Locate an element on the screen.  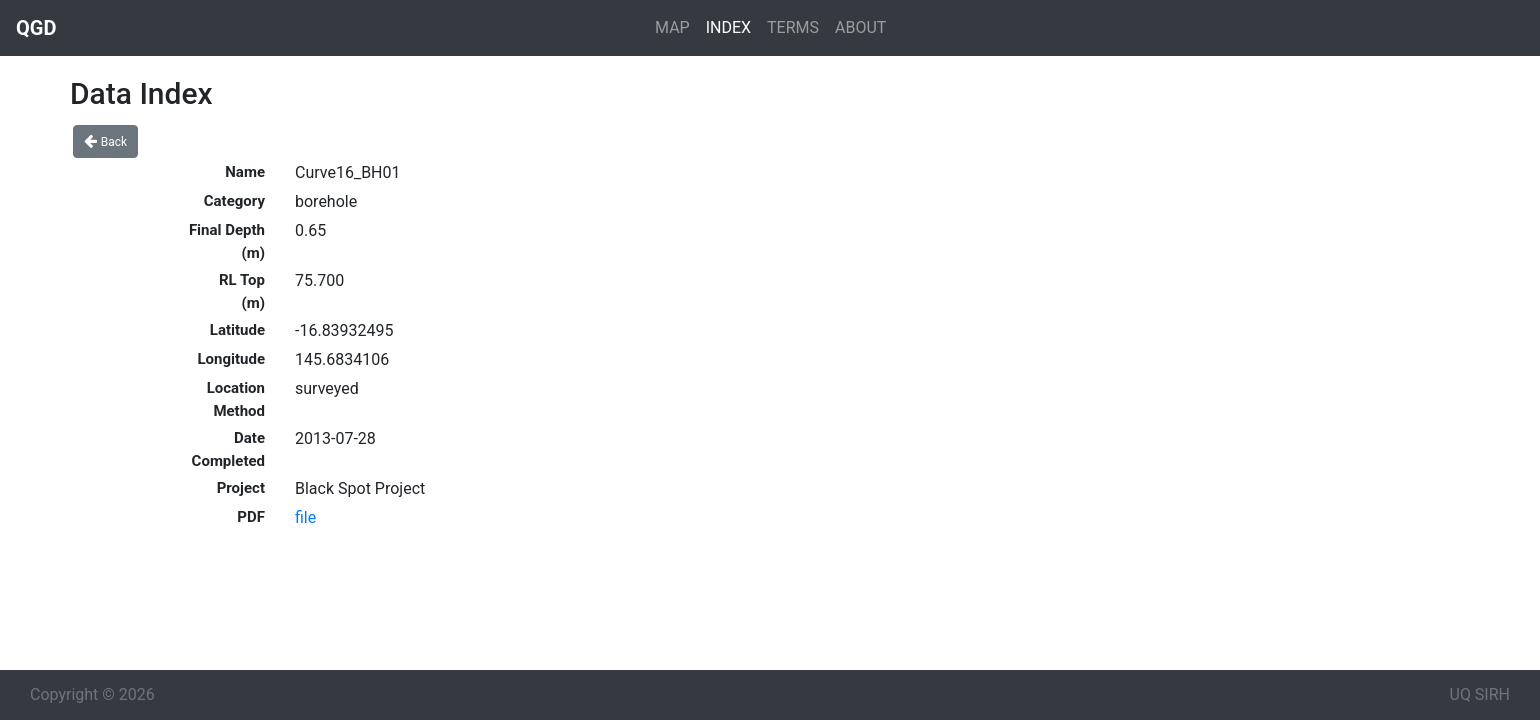
TERMS is located at coordinates (793, 27).